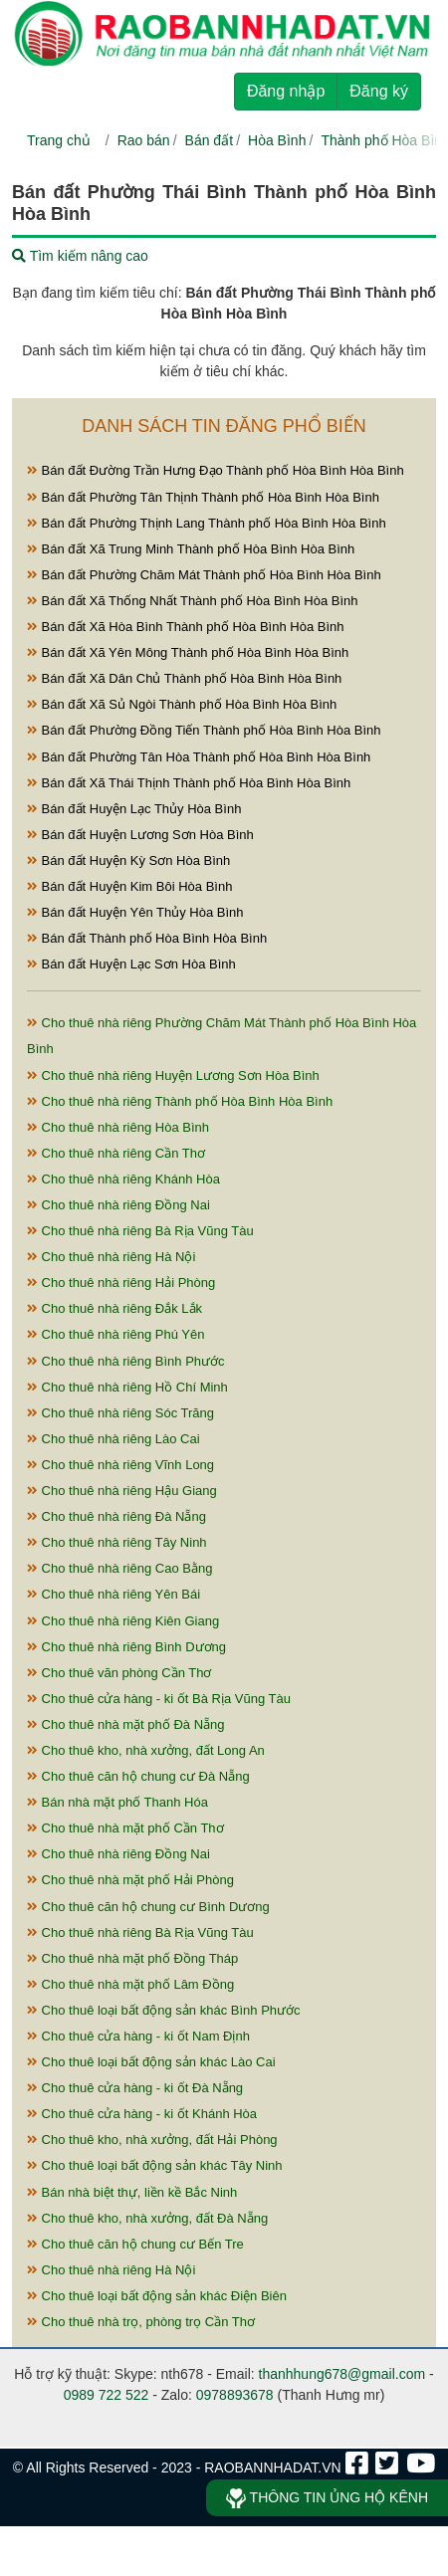  Describe the element at coordinates (198, 757) in the screenshot. I see `Bán đất Phường Tân Hòa Thành phố Hòa Bình Hòa Bình` at that location.